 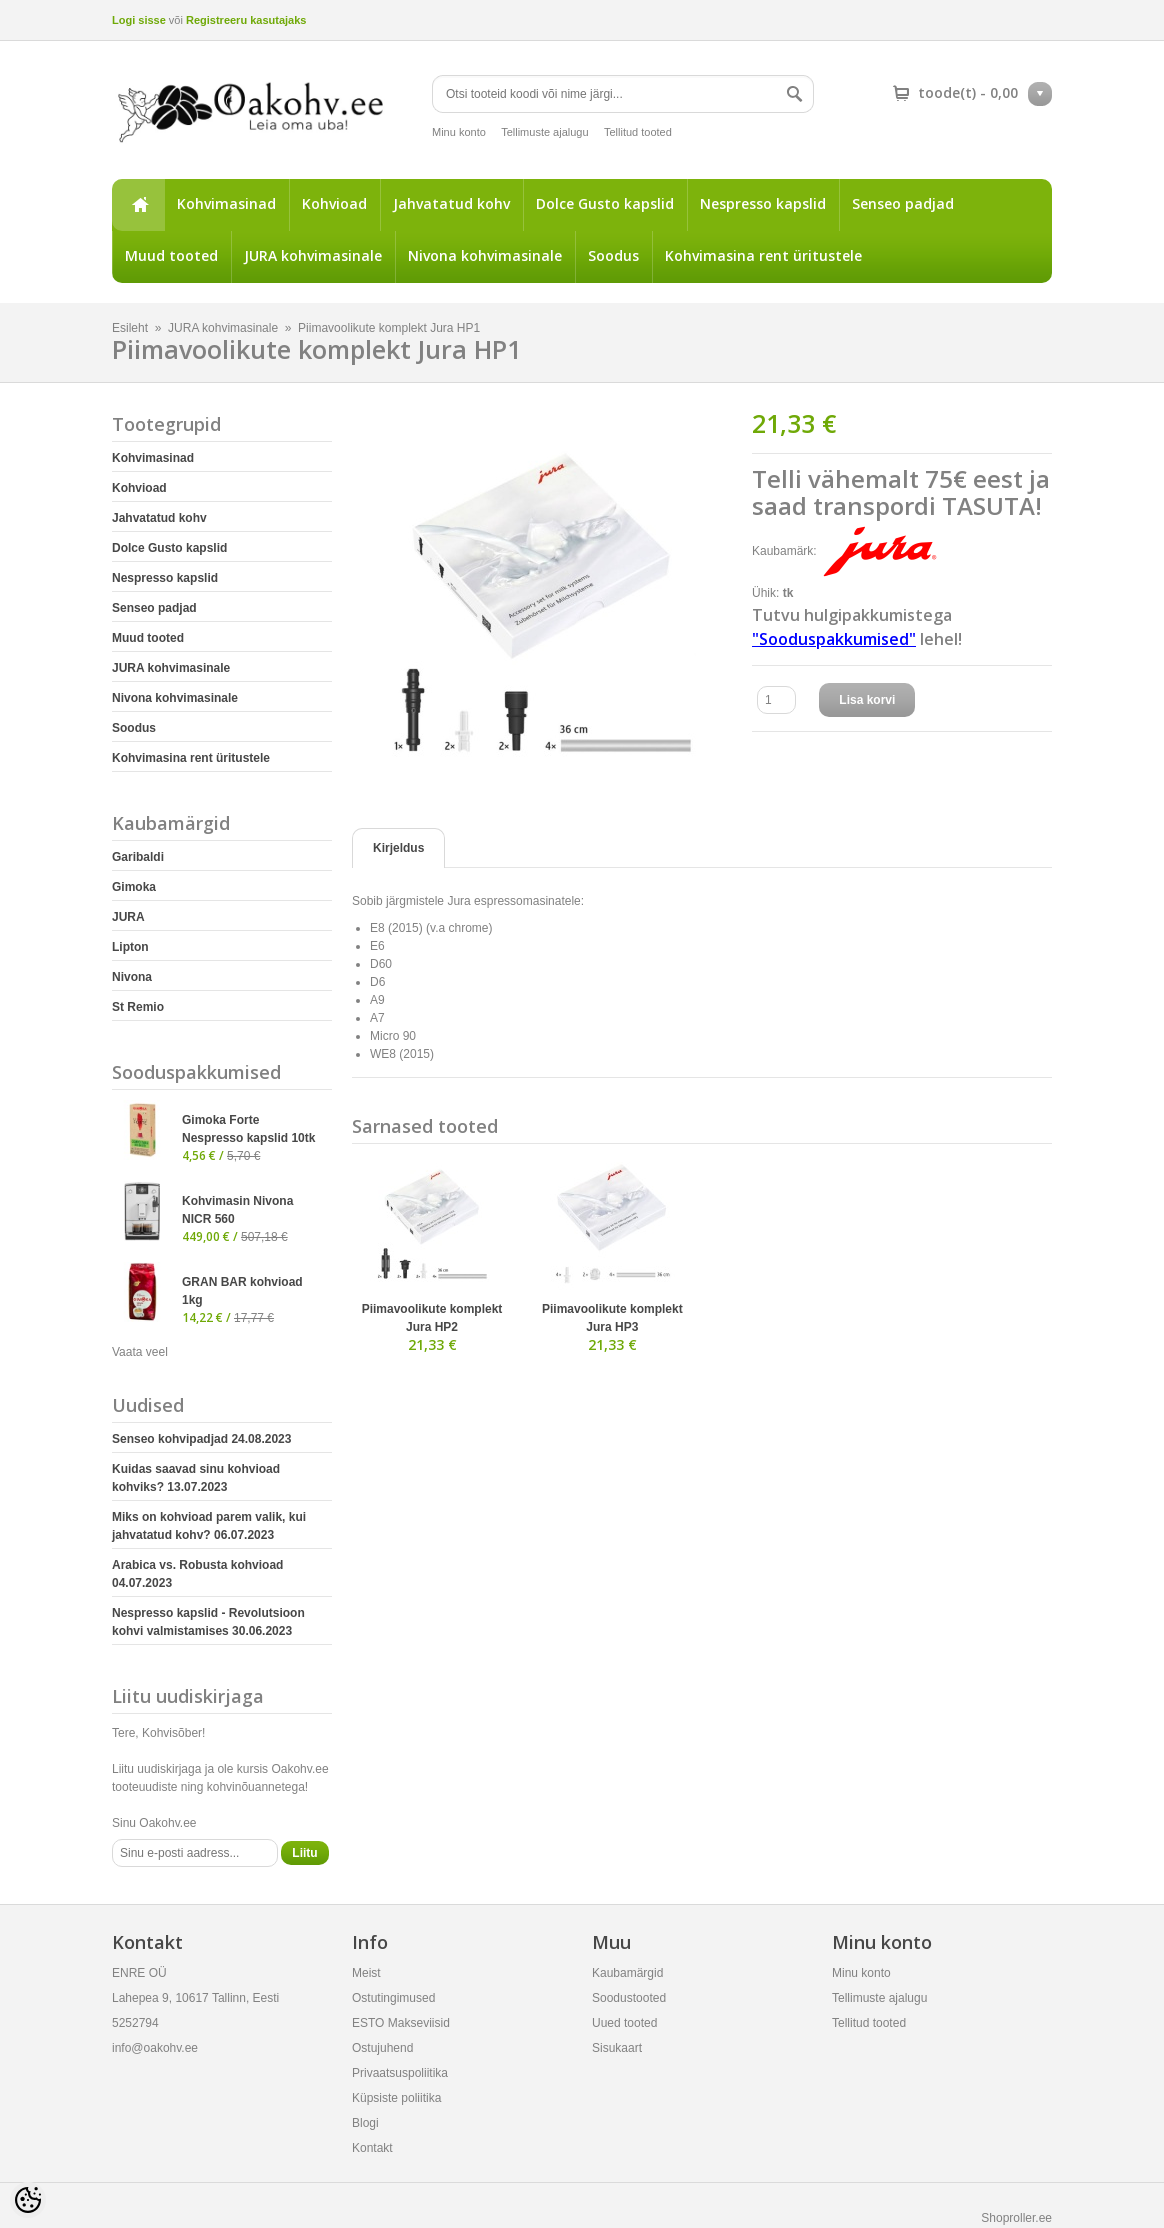 I want to click on Blogi, so click(x=365, y=2123).